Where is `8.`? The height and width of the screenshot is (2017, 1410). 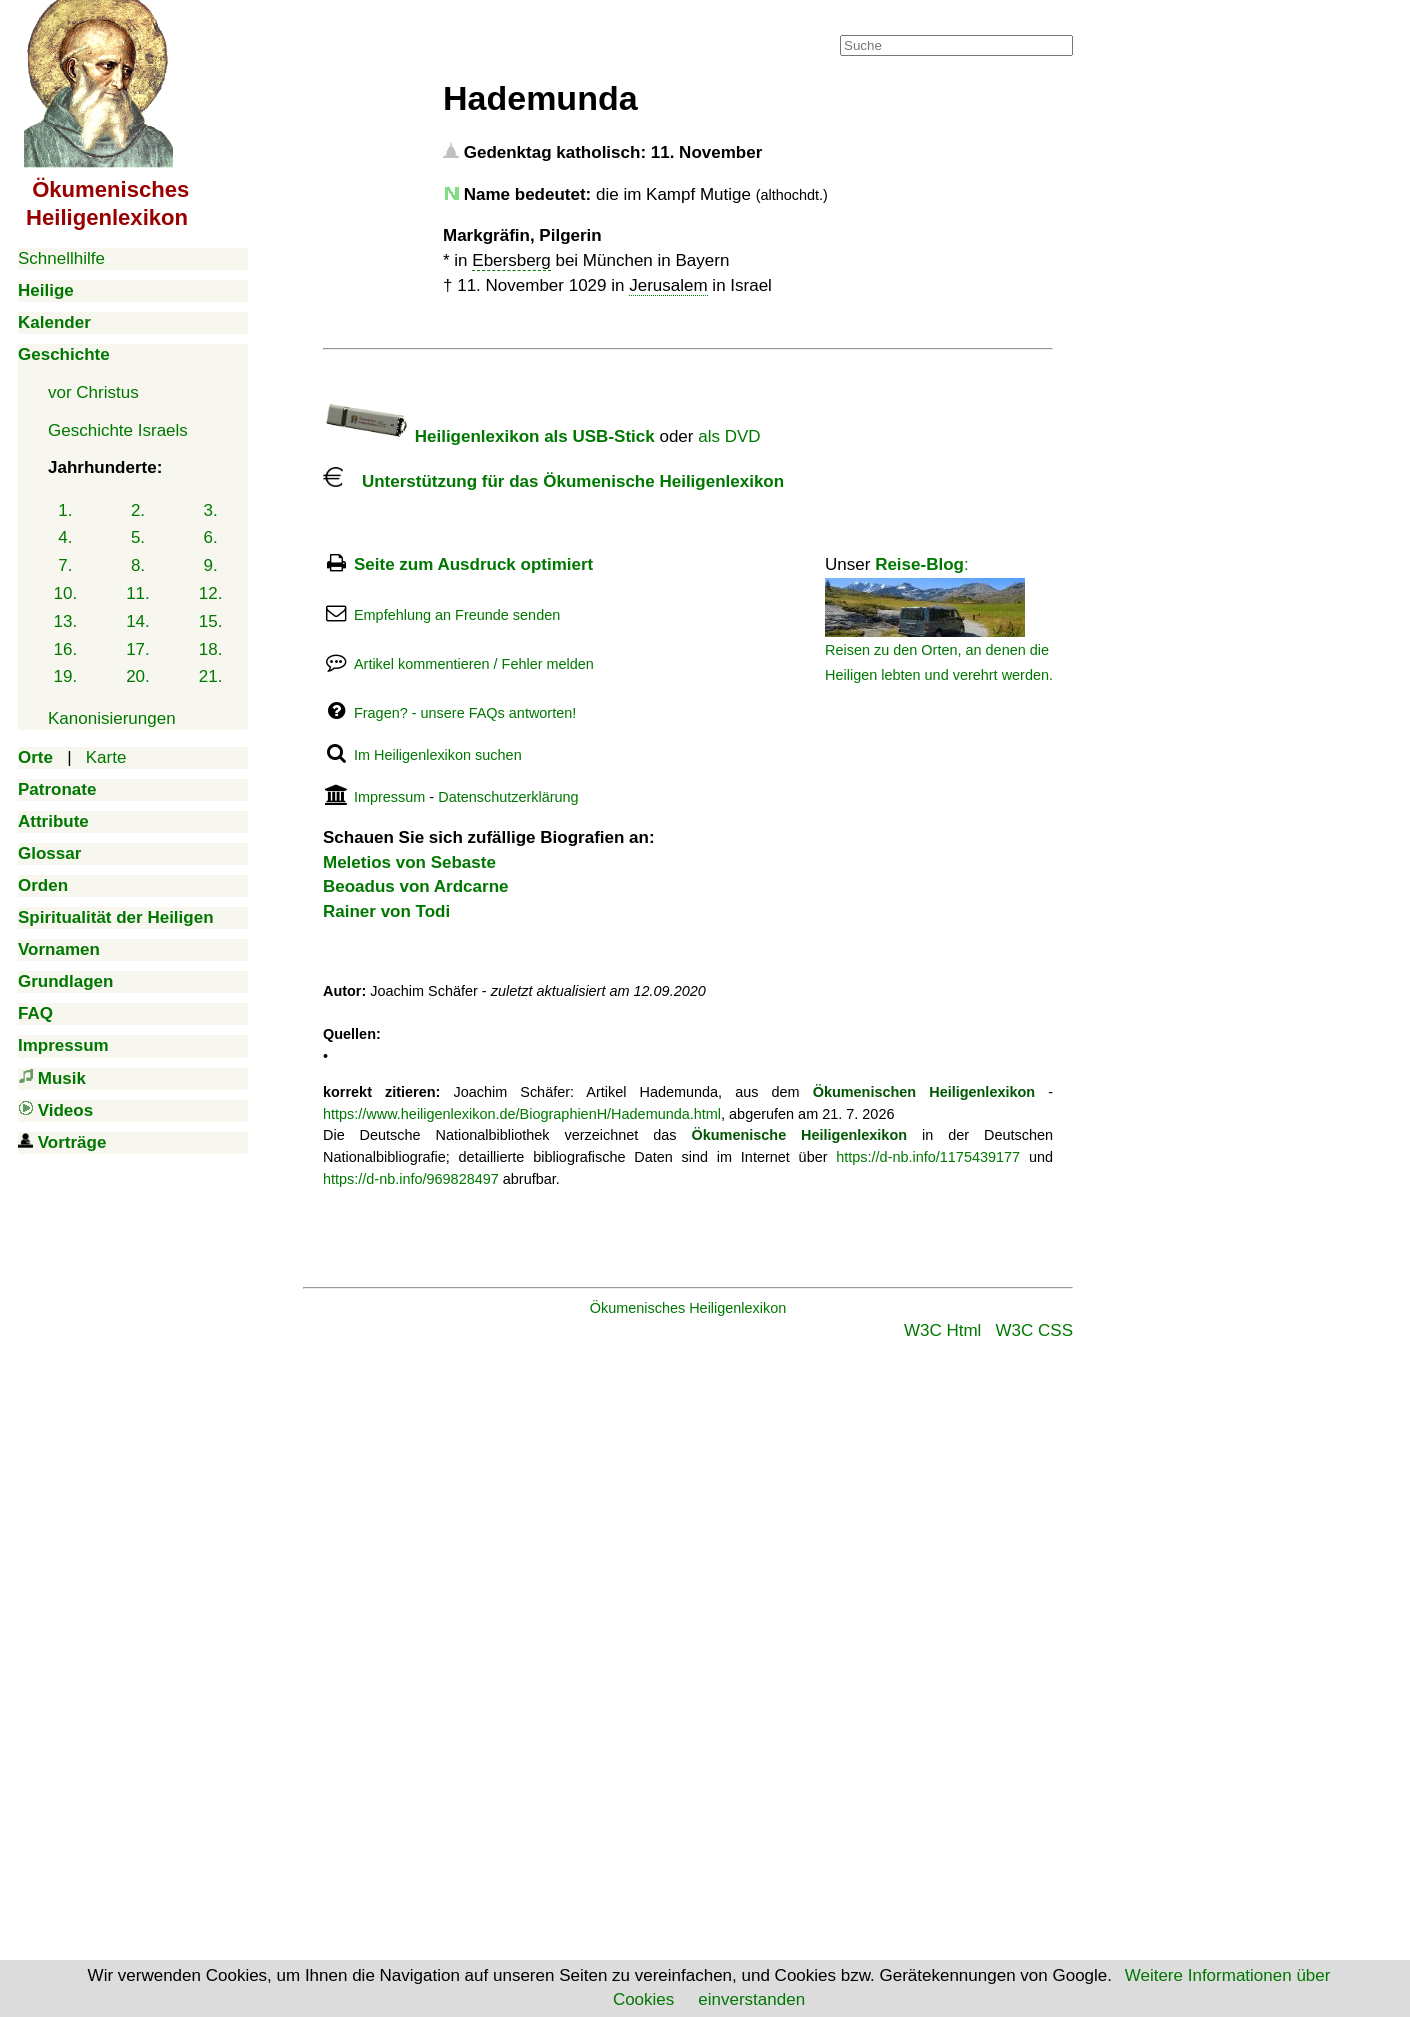
8. is located at coordinates (138, 565).